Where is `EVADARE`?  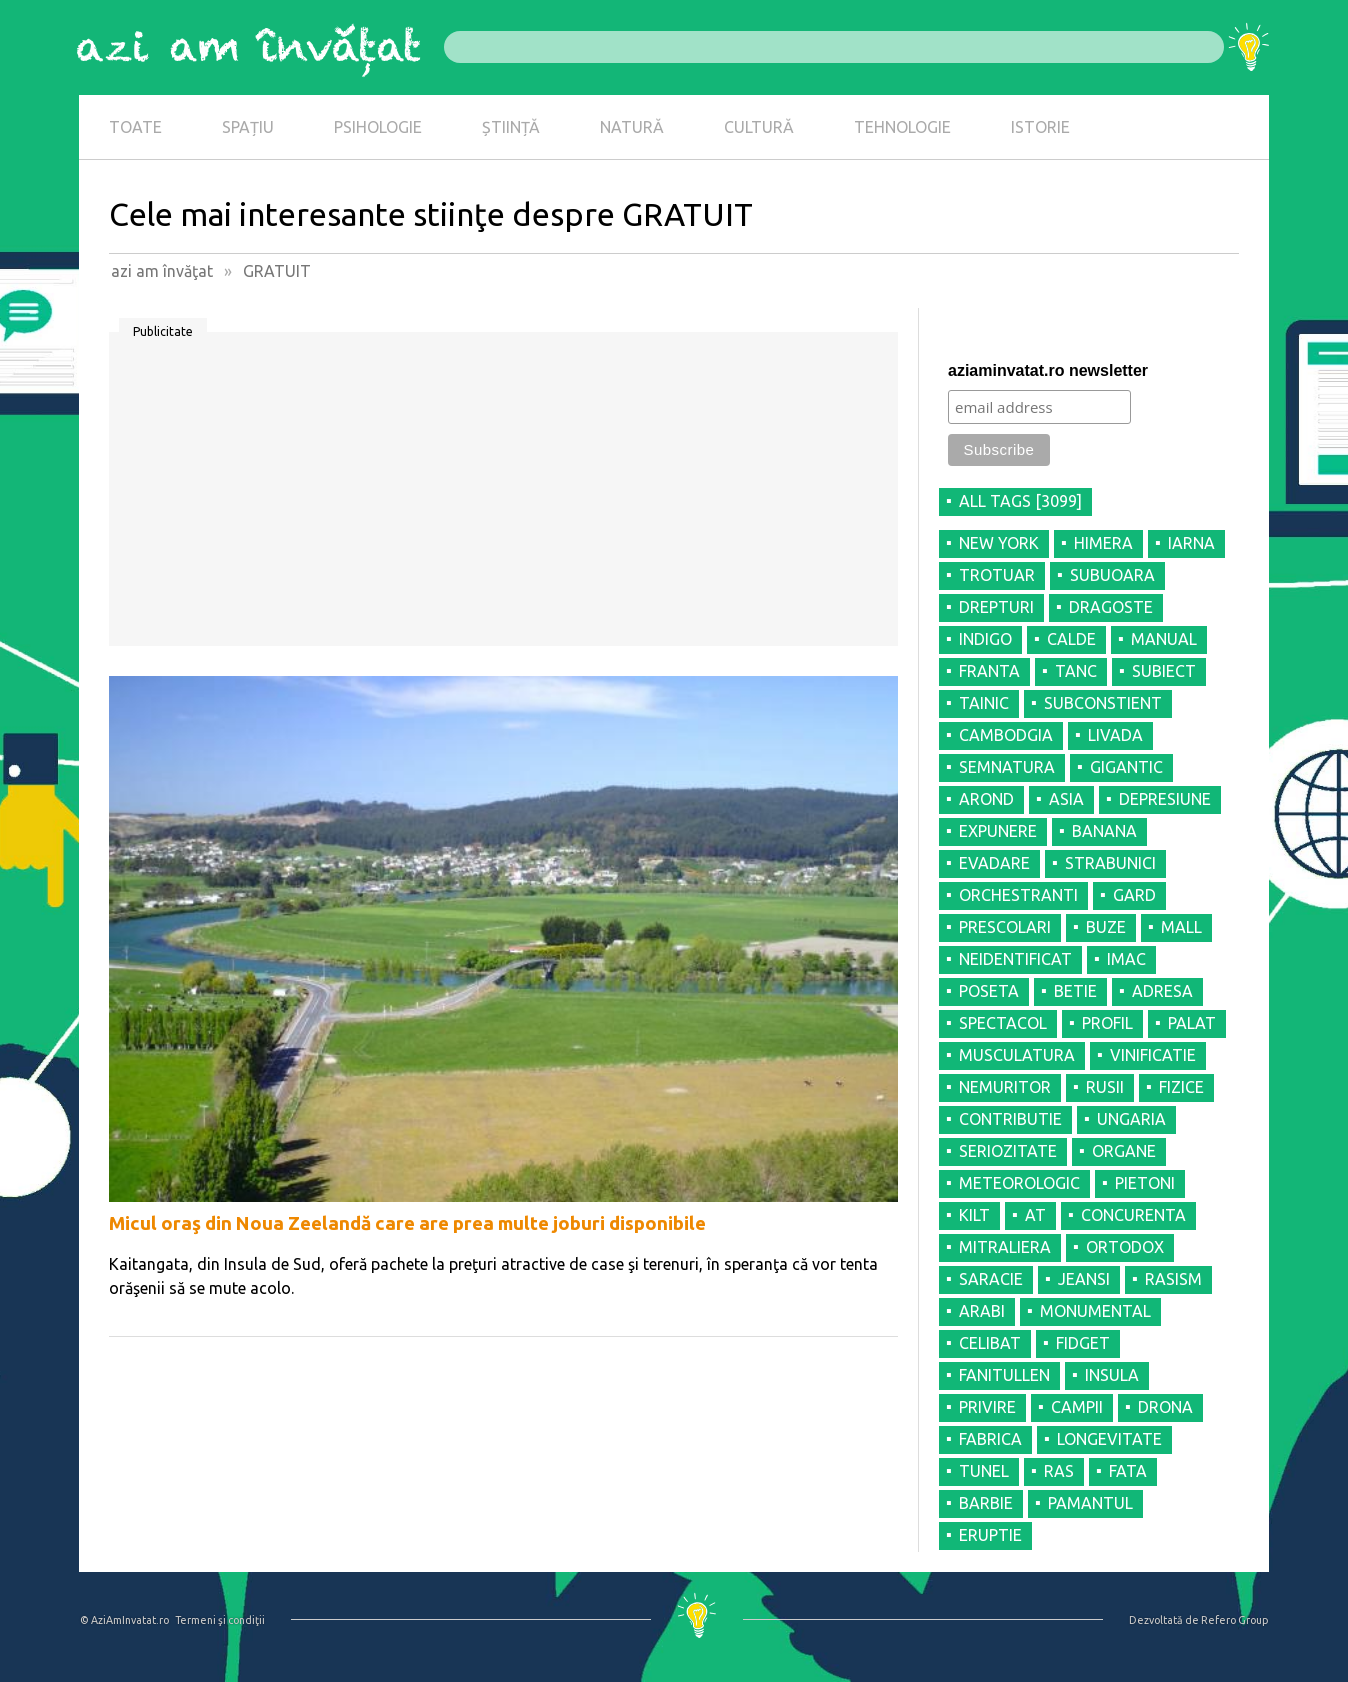 EVADARE is located at coordinates (994, 863).